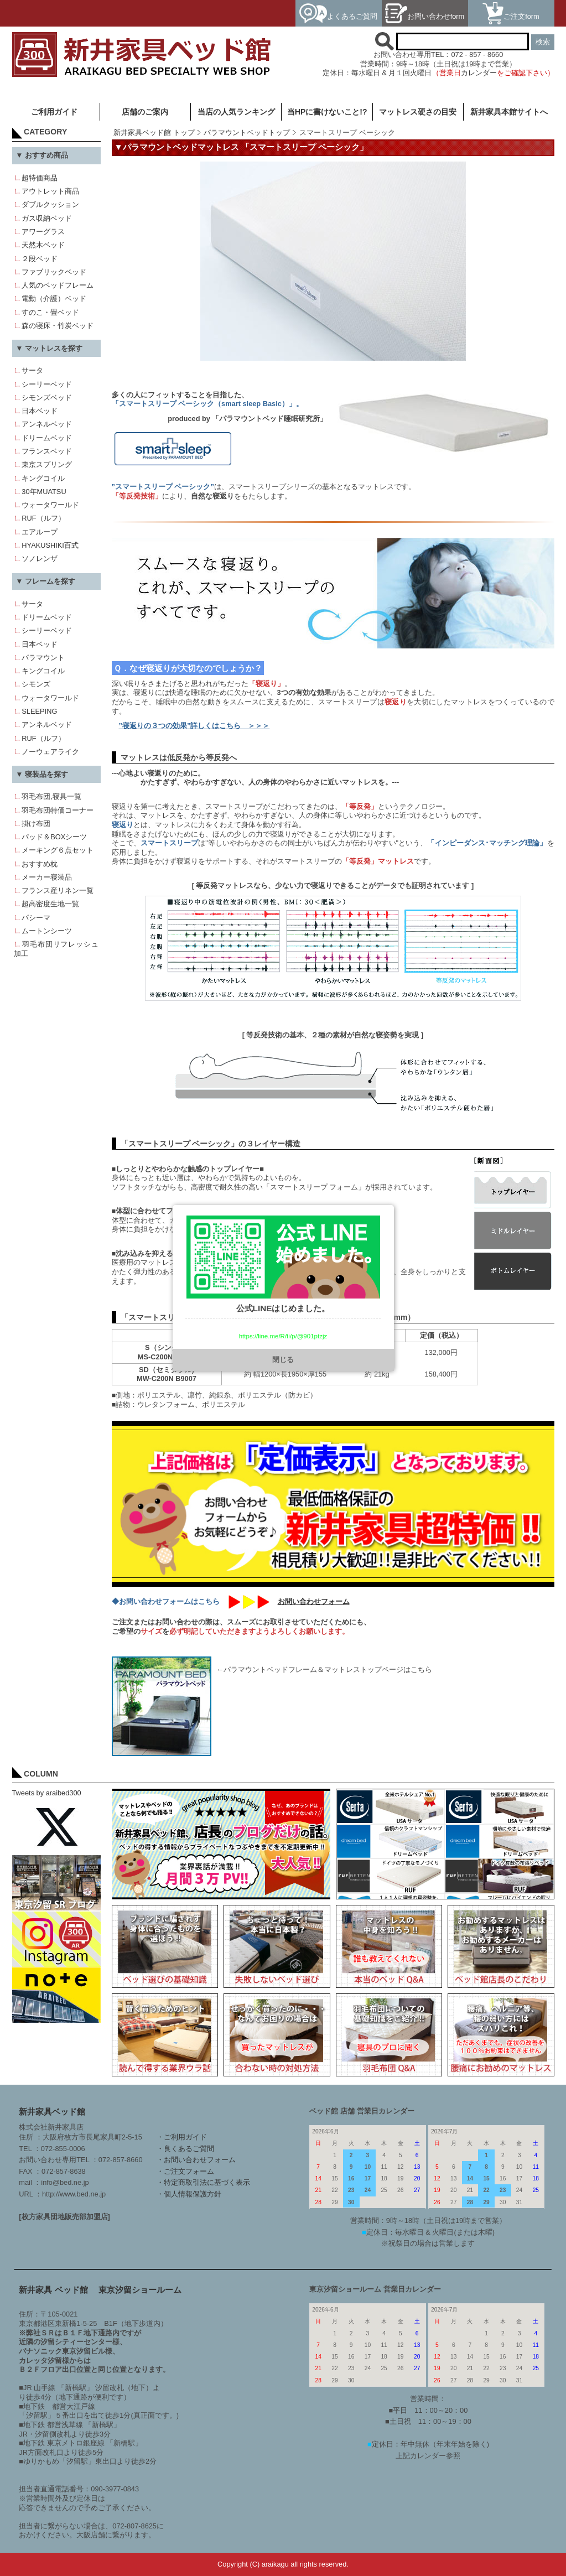 This screenshot has width=566, height=2576. What do you see at coordinates (43, 245) in the screenshot?
I see `天然木ベッド` at bounding box center [43, 245].